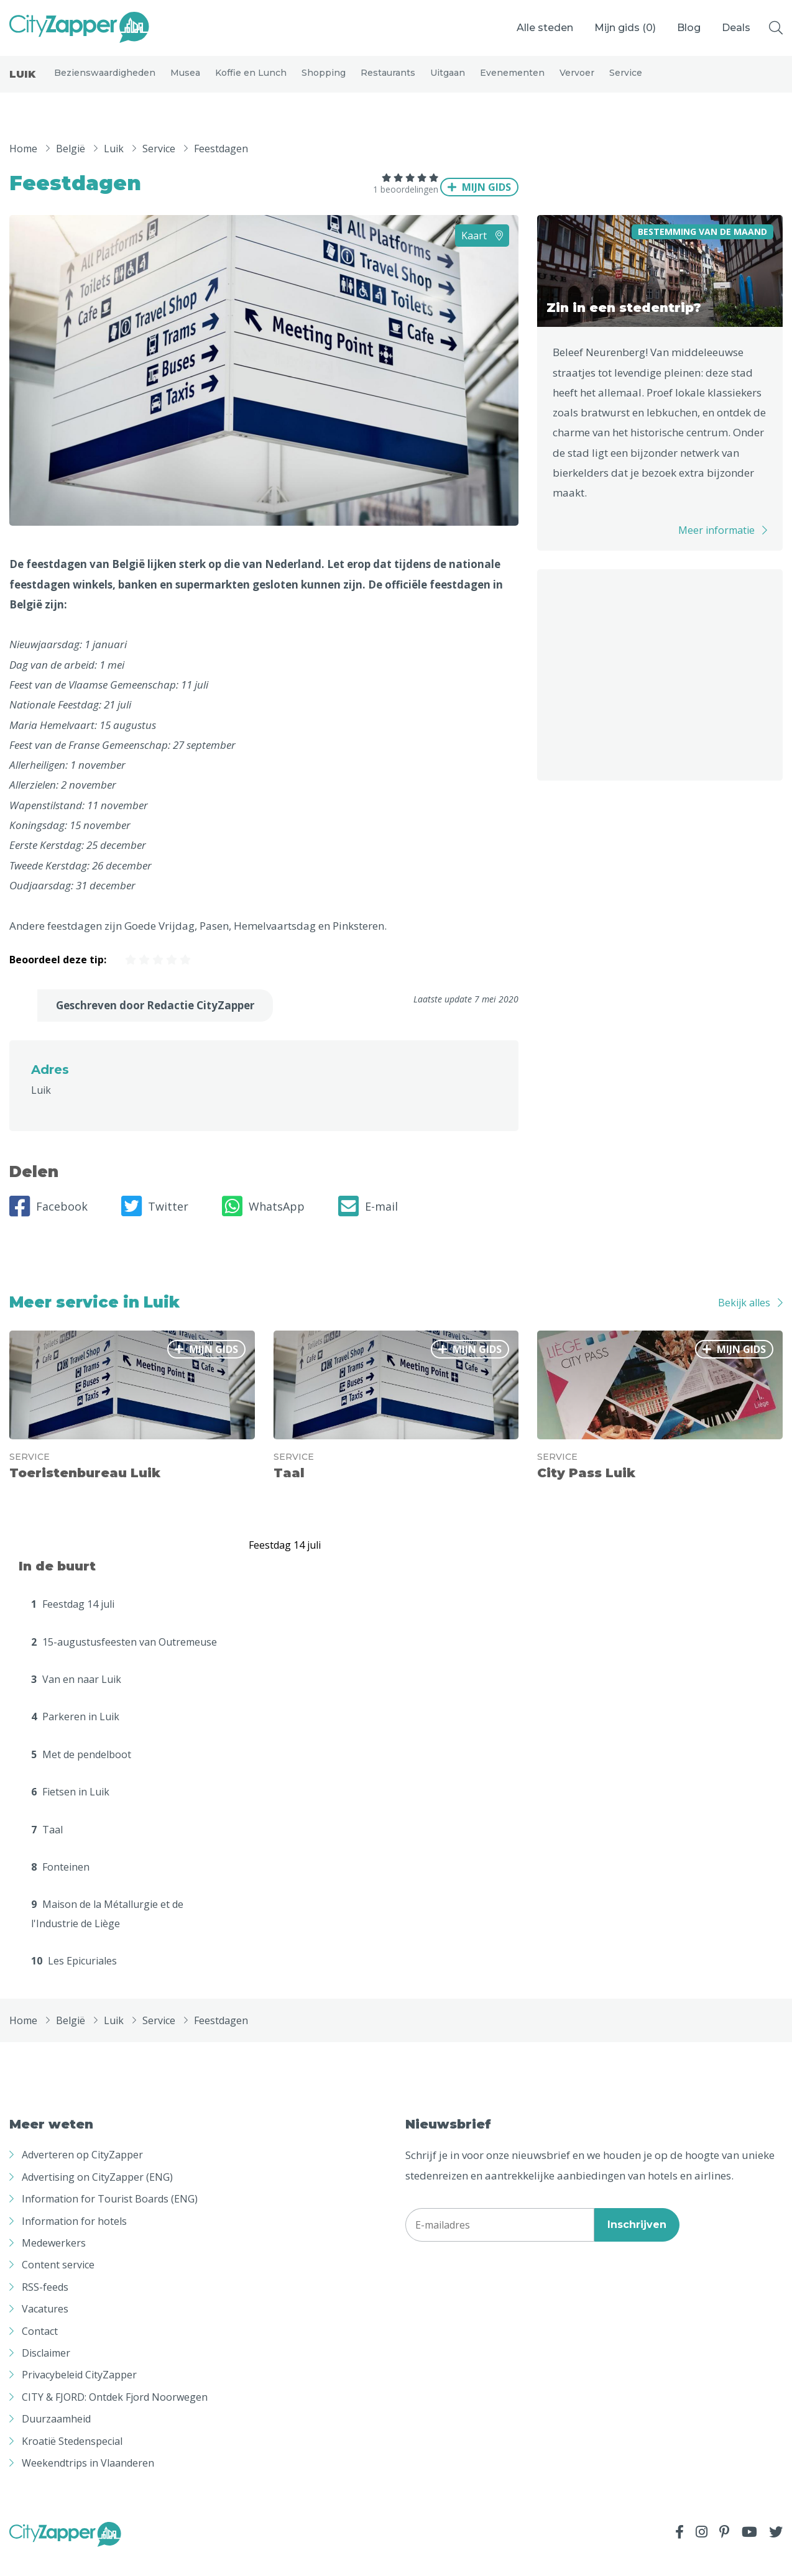 The height and width of the screenshot is (2576, 792). What do you see at coordinates (625, 82) in the screenshot?
I see `Service` at bounding box center [625, 82].